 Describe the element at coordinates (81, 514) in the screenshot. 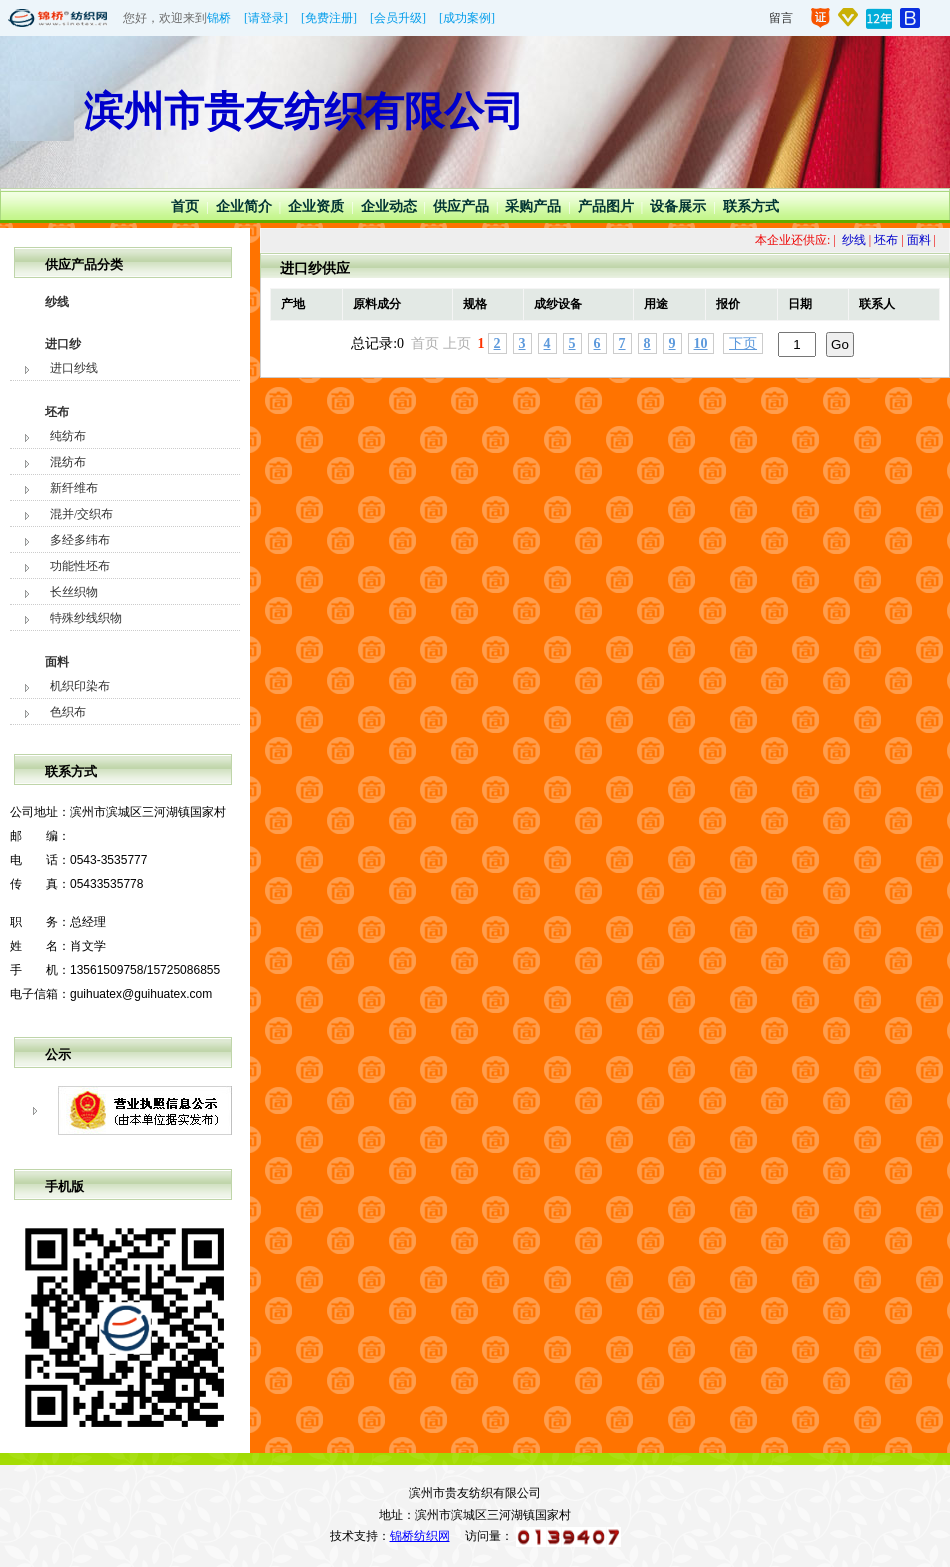

I see `混并/交织布` at that location.